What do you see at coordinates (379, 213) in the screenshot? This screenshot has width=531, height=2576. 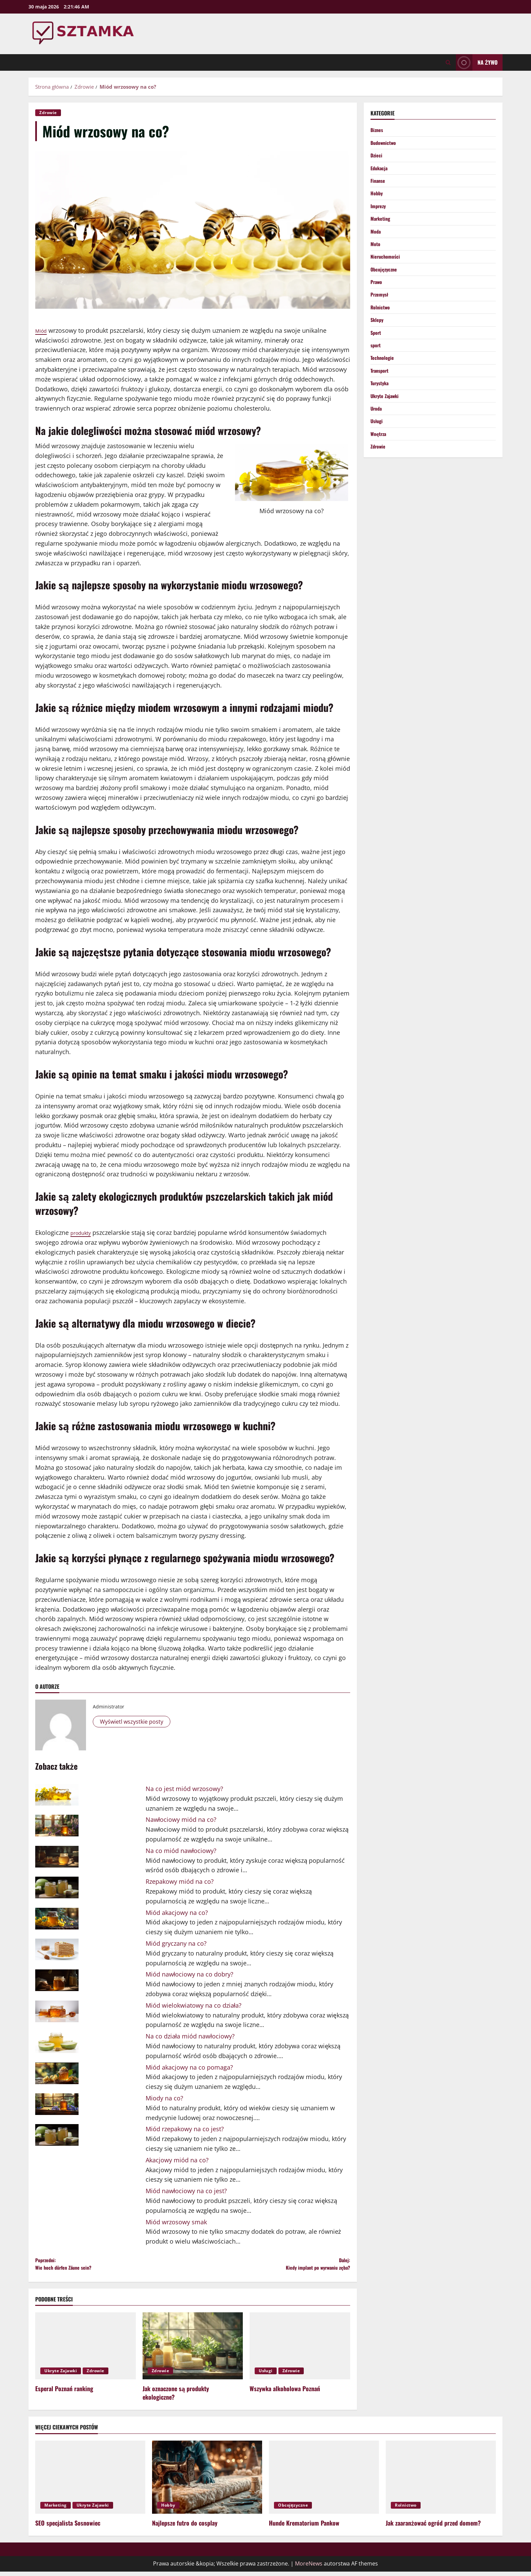 I see `Imprezy` at bounding box center [379, 213].